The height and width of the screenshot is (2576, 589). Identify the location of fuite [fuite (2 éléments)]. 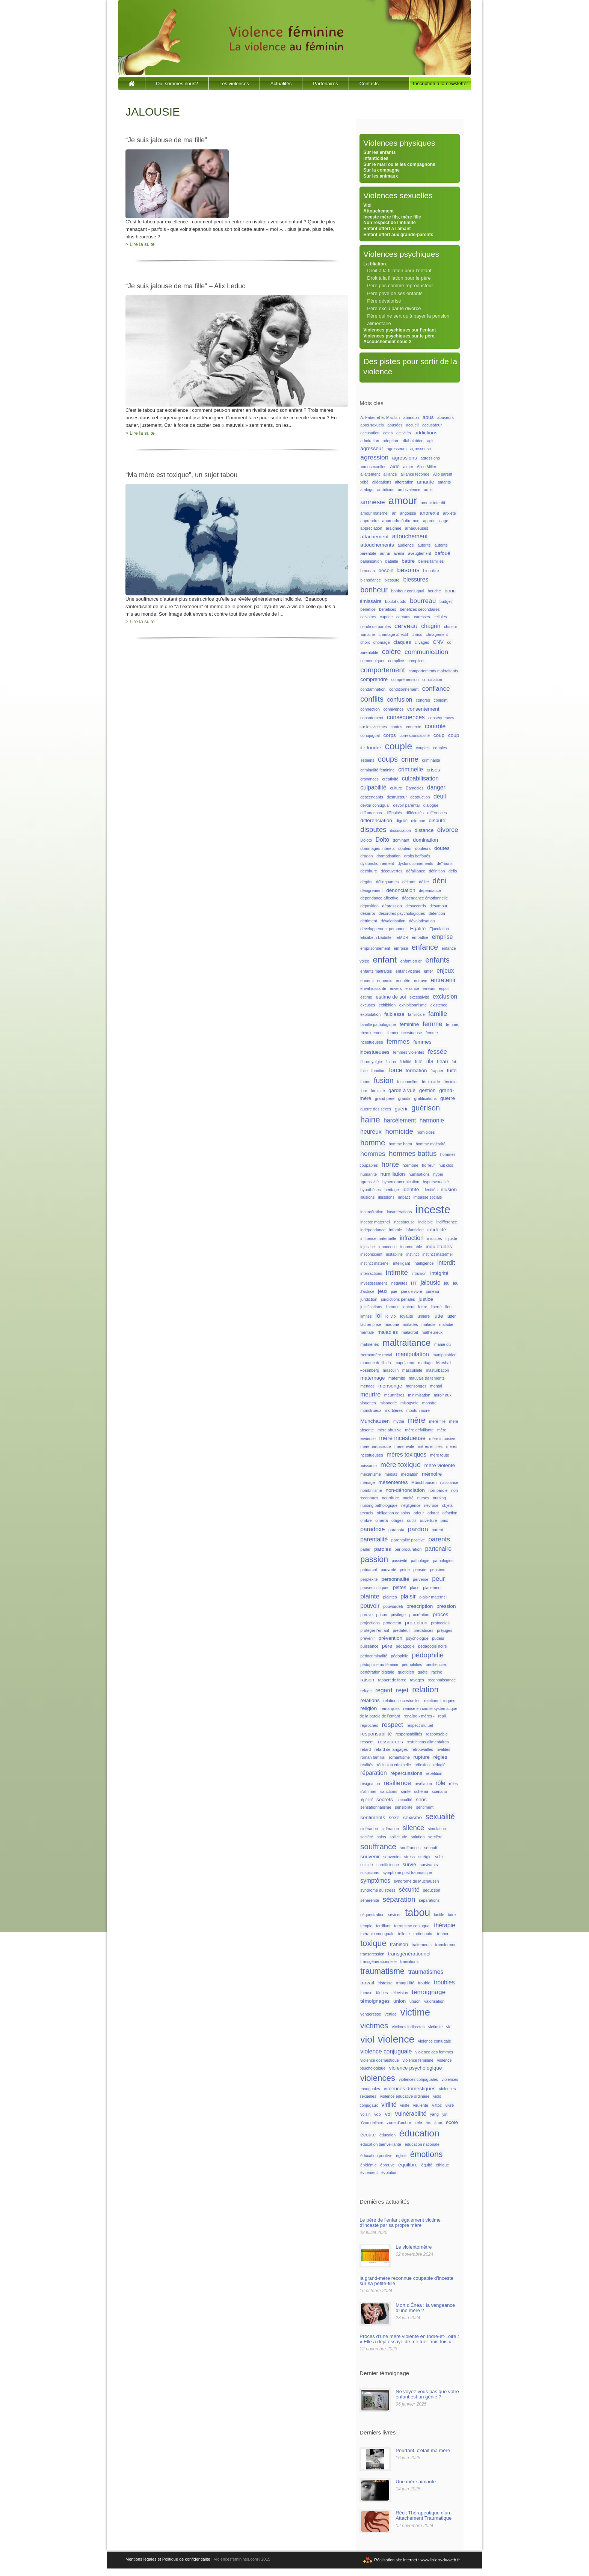
(452, 1070).